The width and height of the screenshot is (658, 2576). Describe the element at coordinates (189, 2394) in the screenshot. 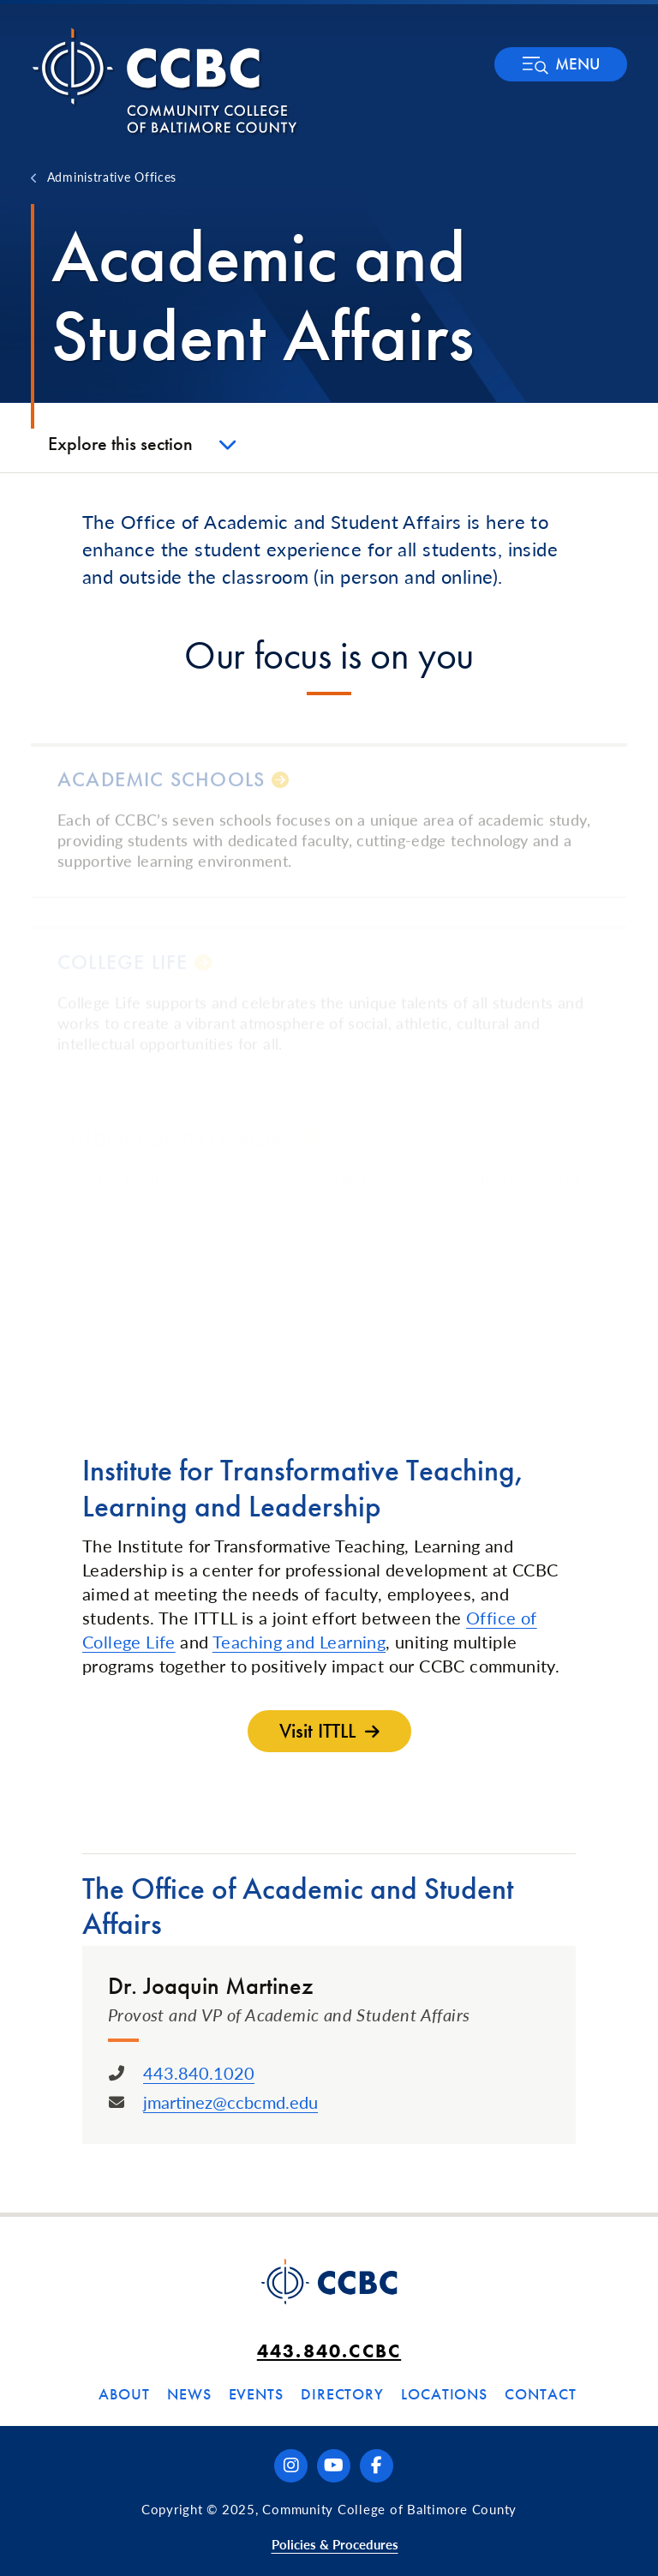

I see `News` at that location.